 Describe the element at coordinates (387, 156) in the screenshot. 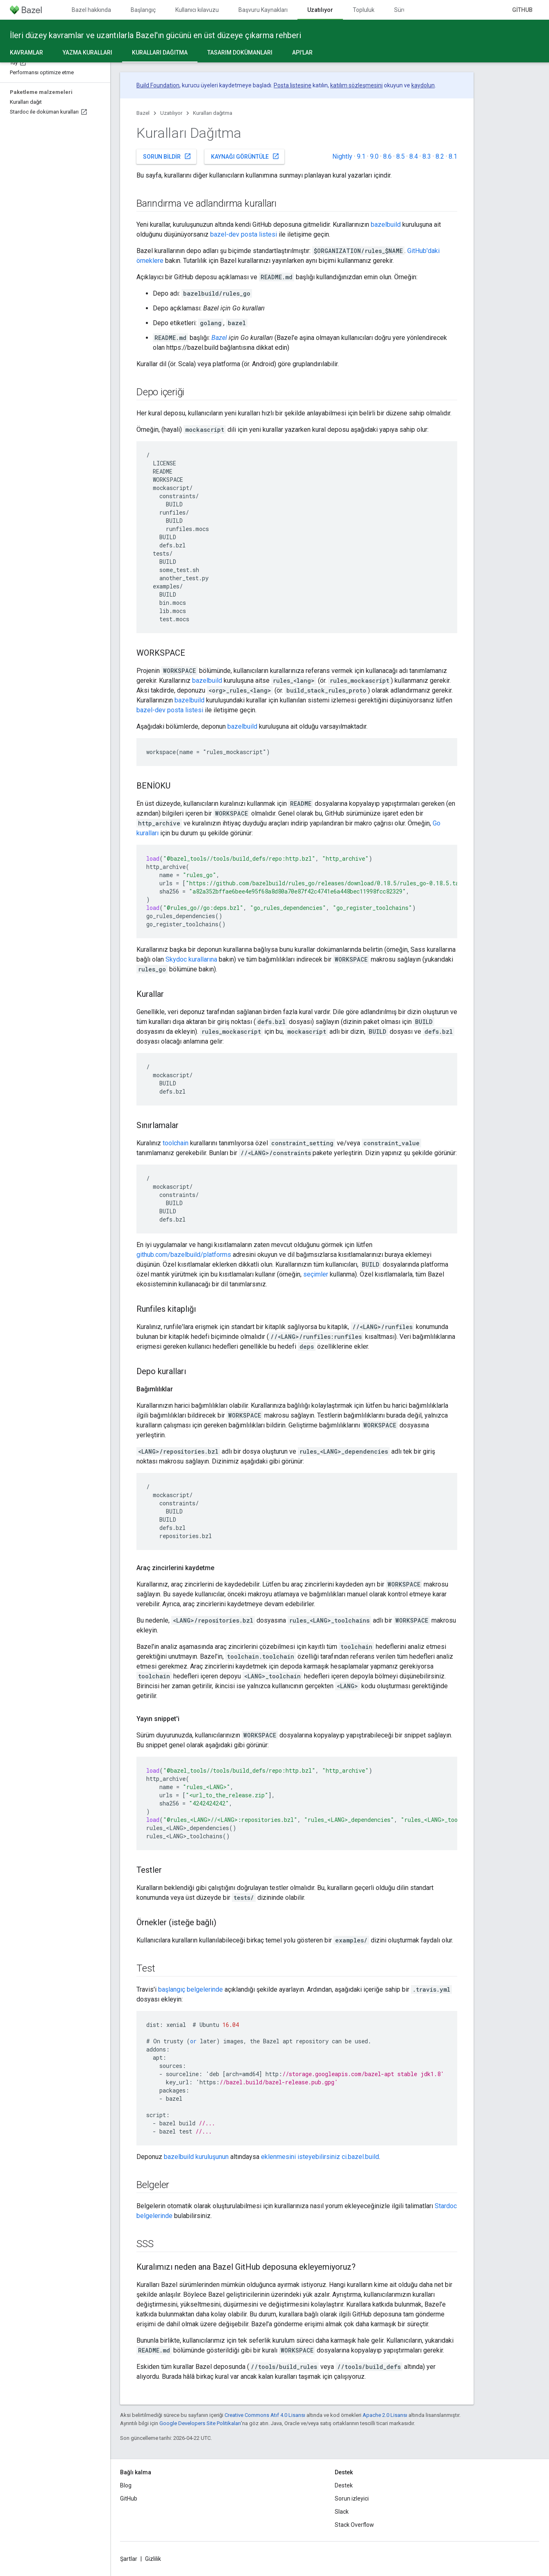

I see `8.6` at that location.